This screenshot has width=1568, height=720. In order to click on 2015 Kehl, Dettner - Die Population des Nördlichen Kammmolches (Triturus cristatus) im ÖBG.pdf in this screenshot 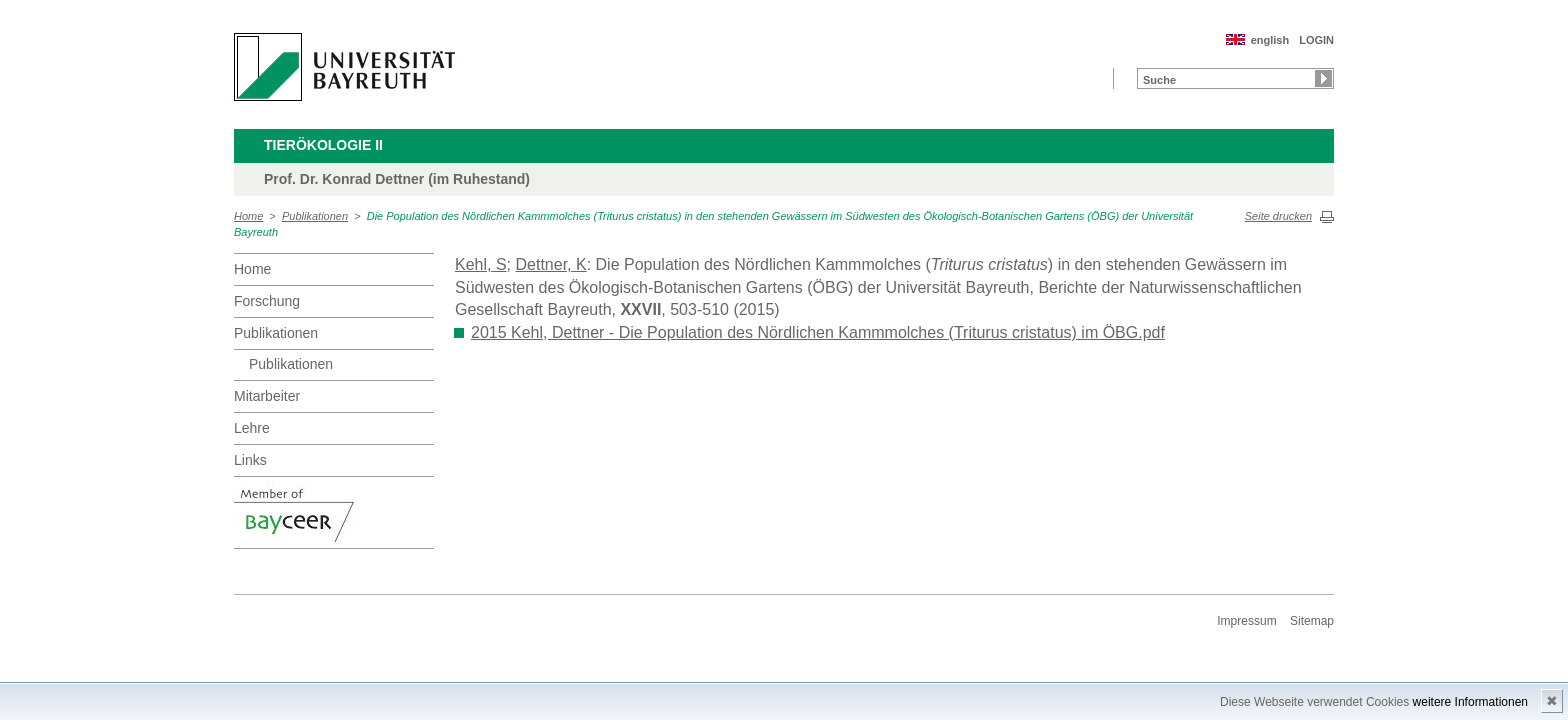, I will do `click(818, 332)`.